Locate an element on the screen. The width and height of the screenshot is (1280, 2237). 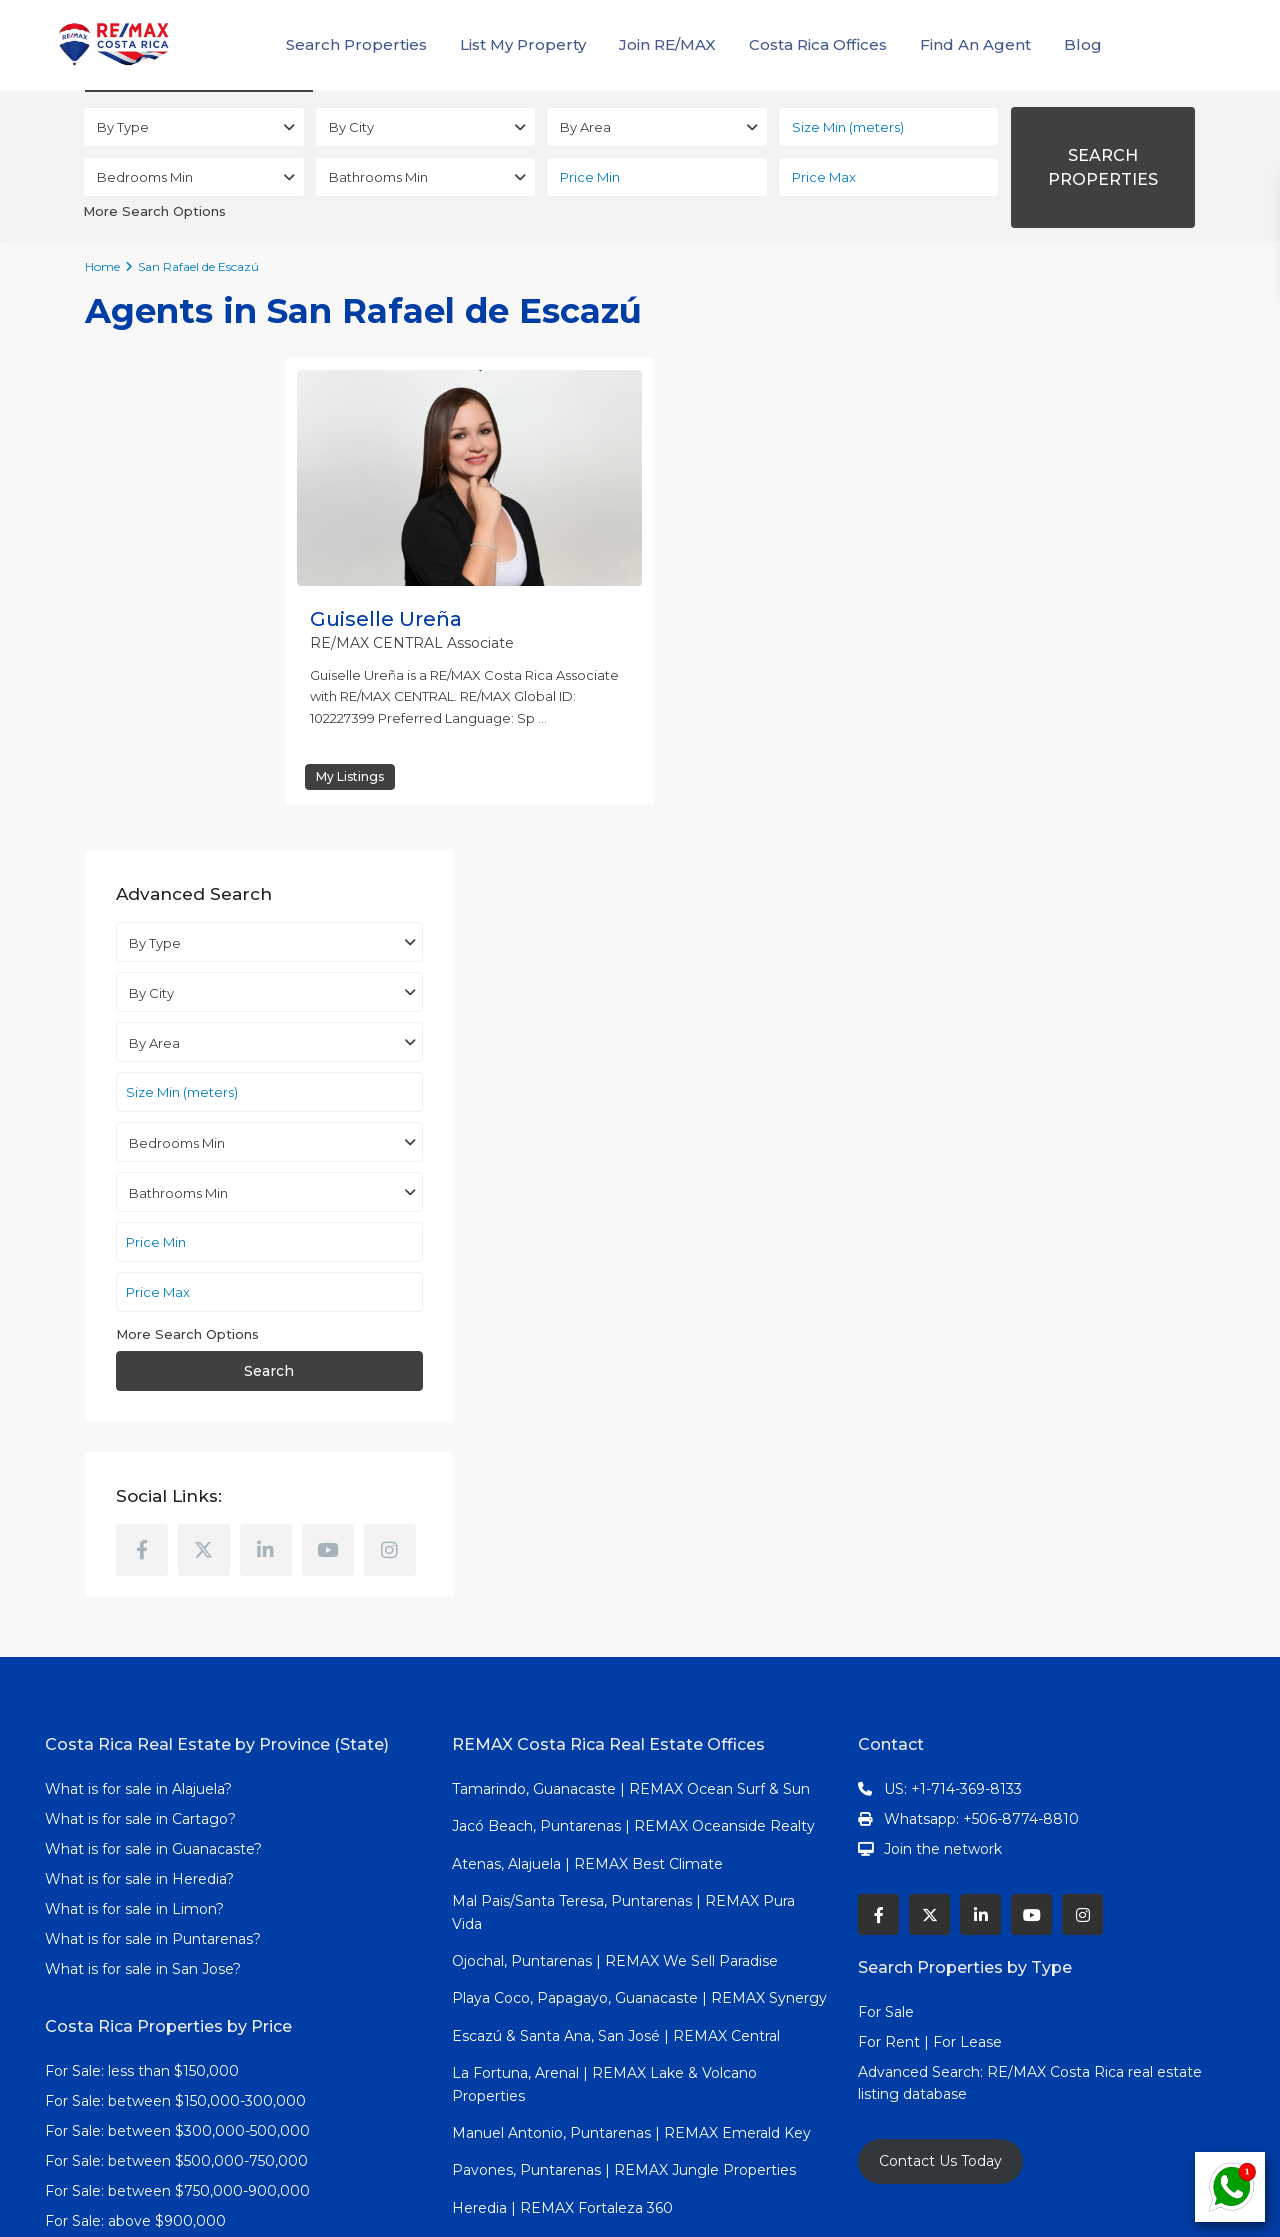
Join the network is located at coordinates (943, 1350).